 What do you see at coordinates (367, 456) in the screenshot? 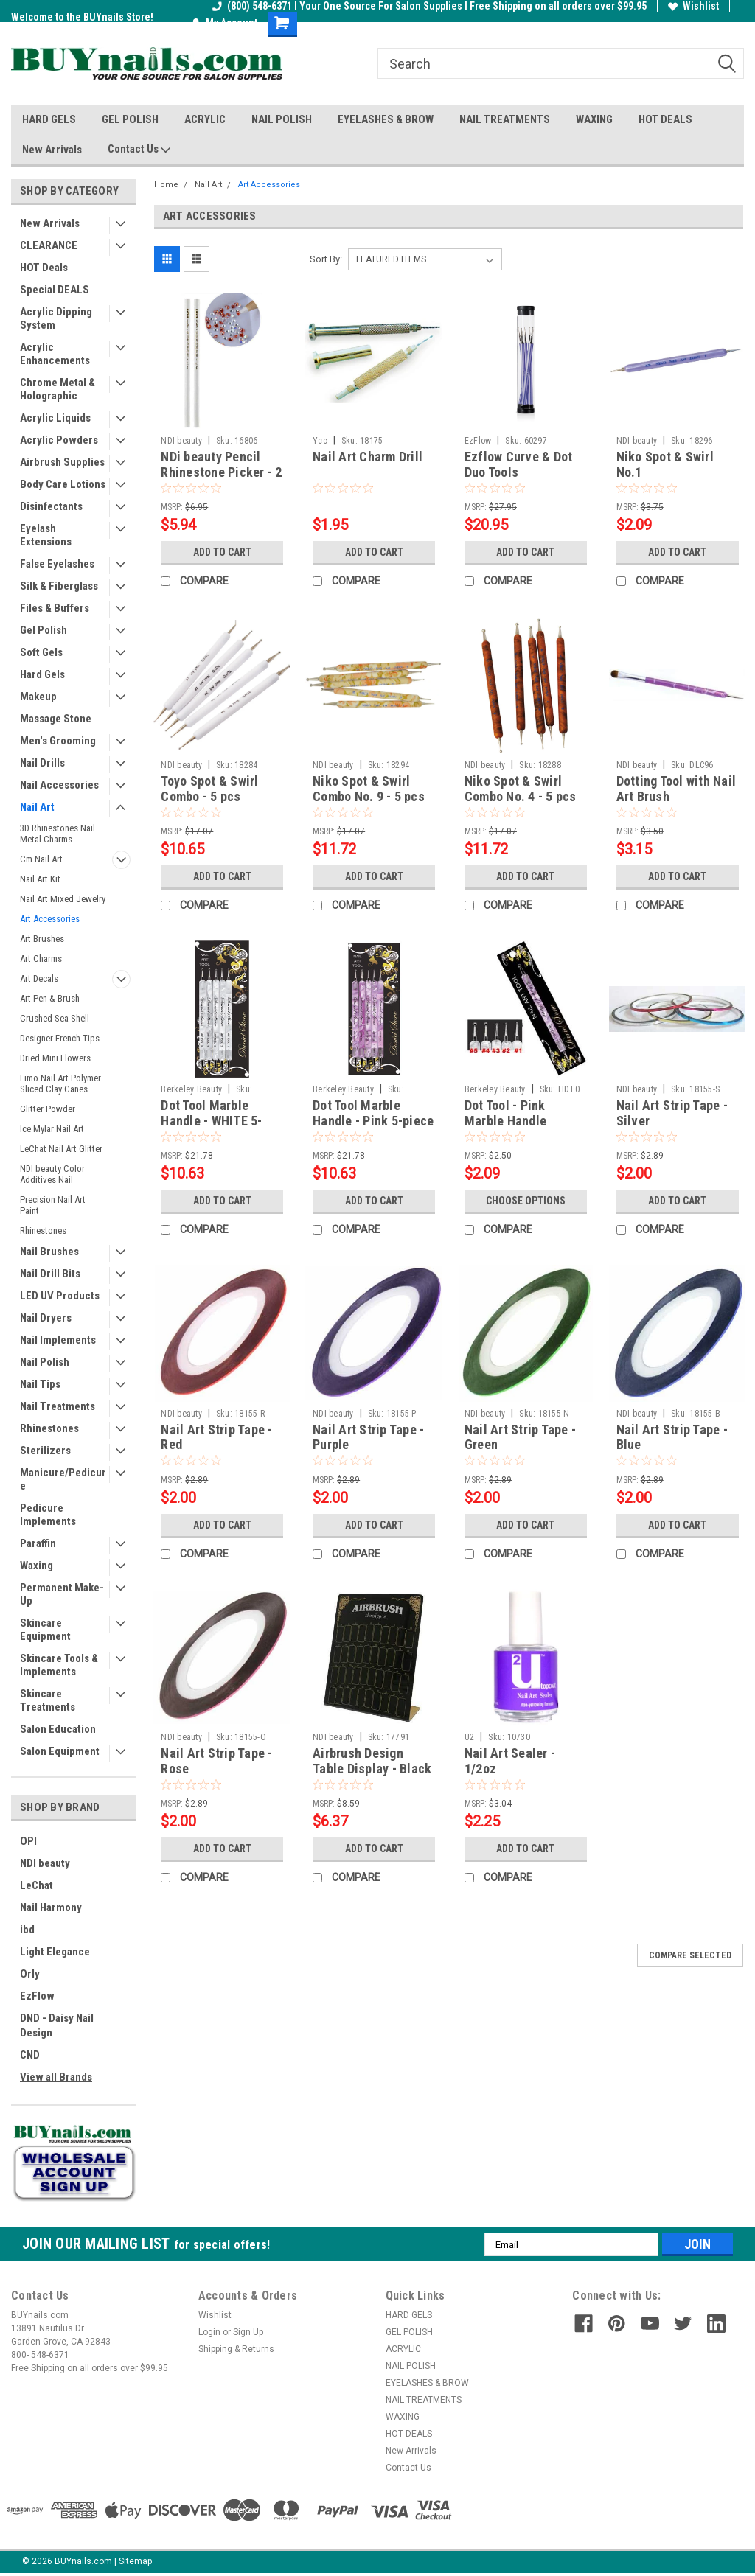
I see `Nail Art Charm Drill` at bounding box center [367, 456].